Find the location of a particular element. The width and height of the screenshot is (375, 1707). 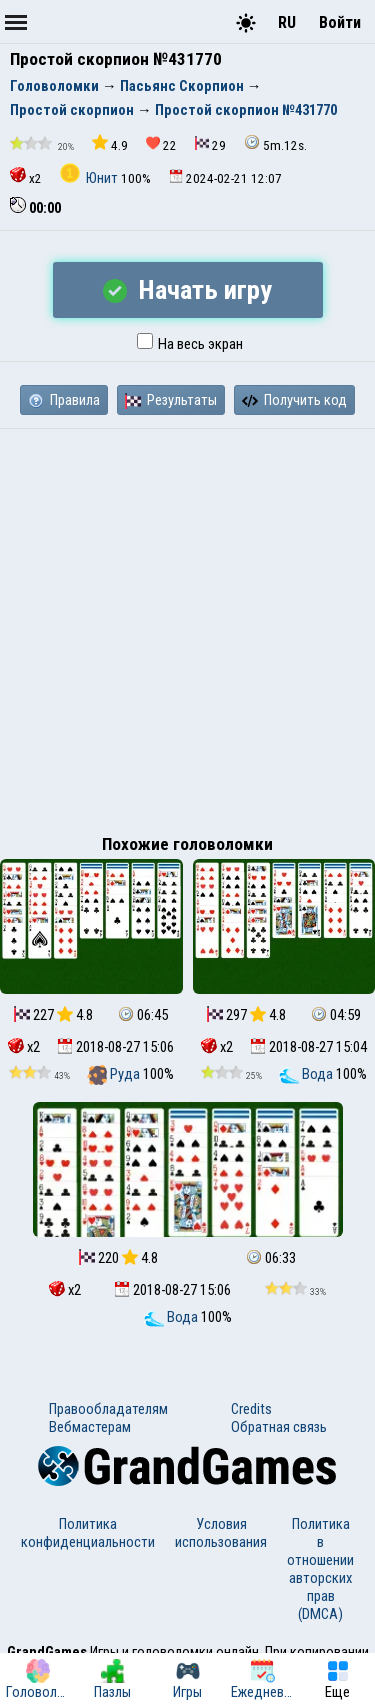

Вода is located at coordinates (307, 1074).